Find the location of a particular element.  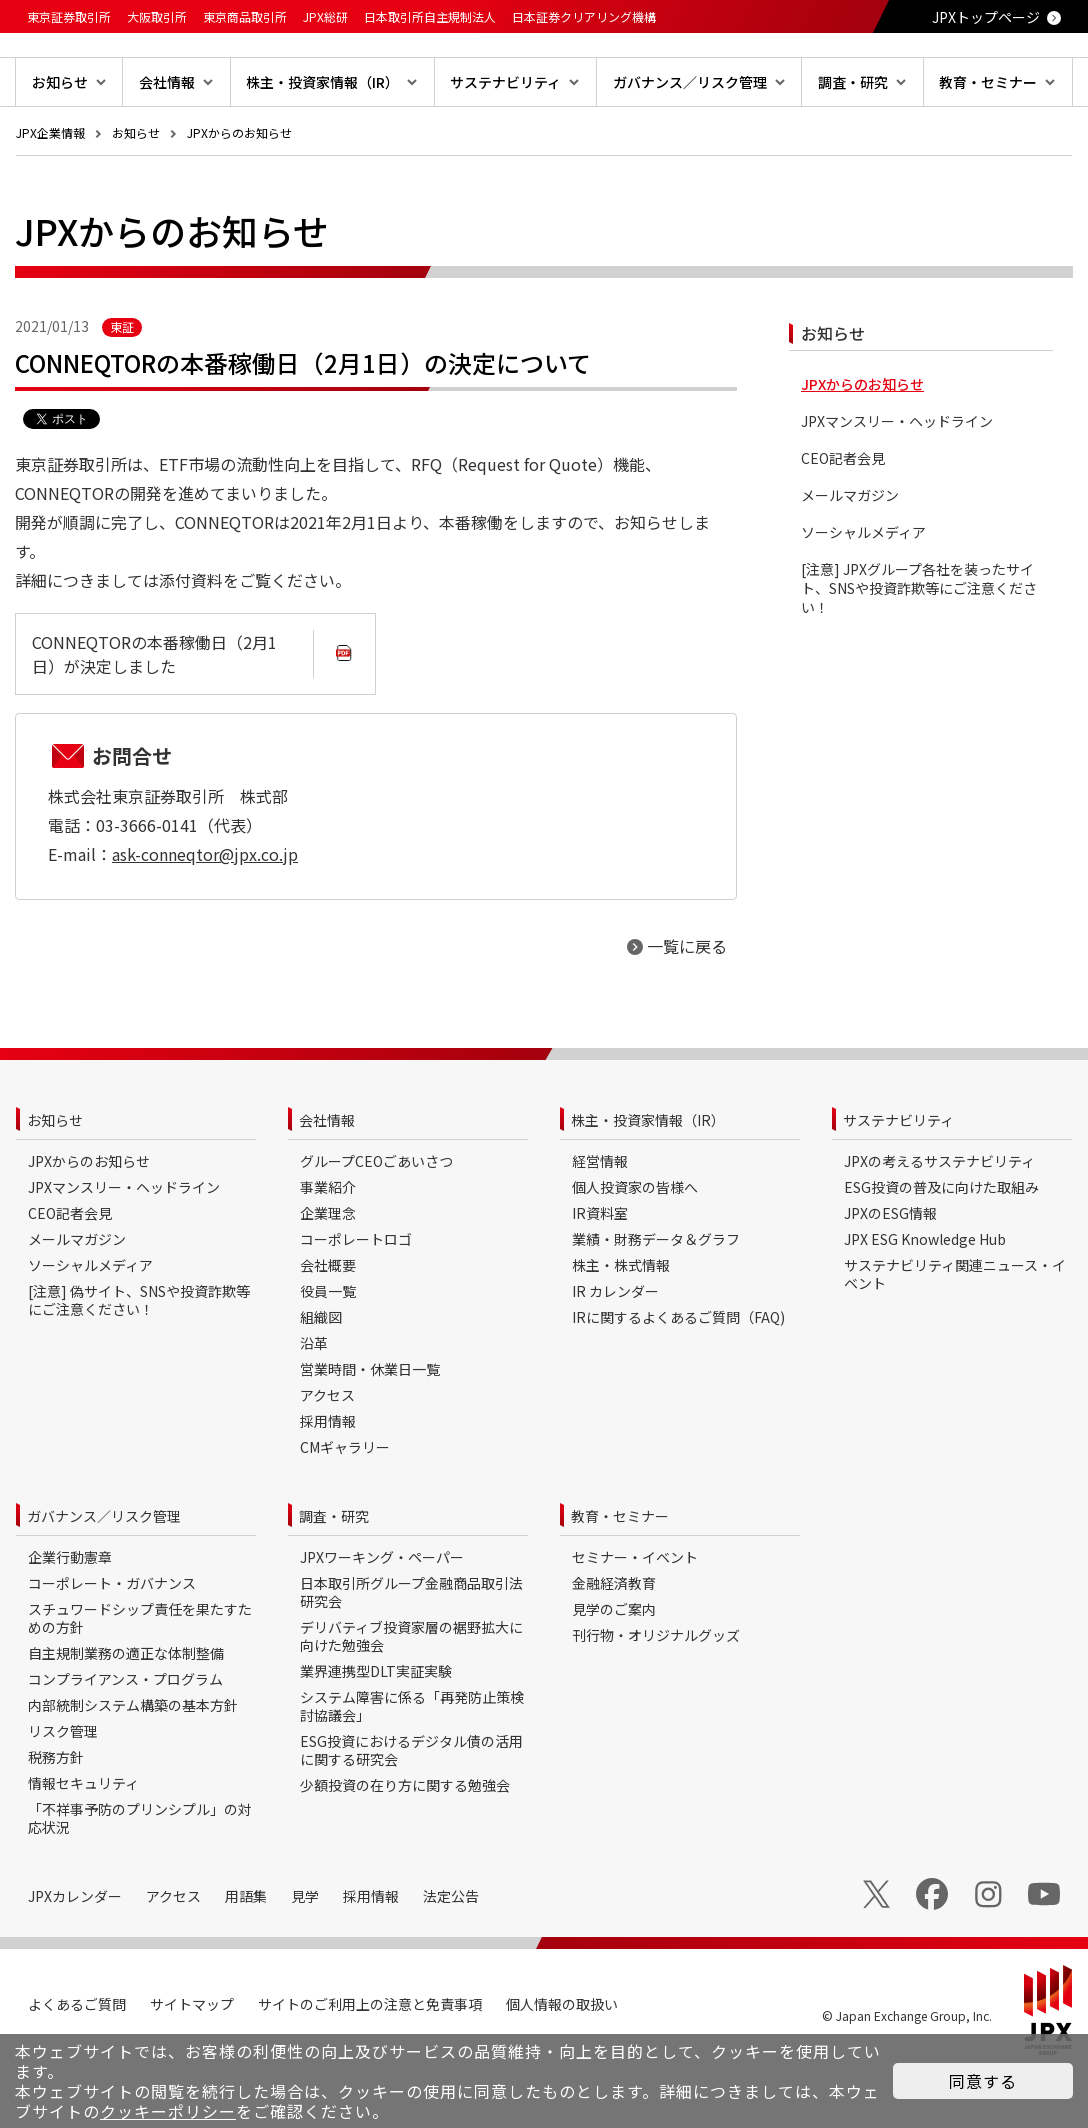

会社概要 is located at coordinates (328, 1329).